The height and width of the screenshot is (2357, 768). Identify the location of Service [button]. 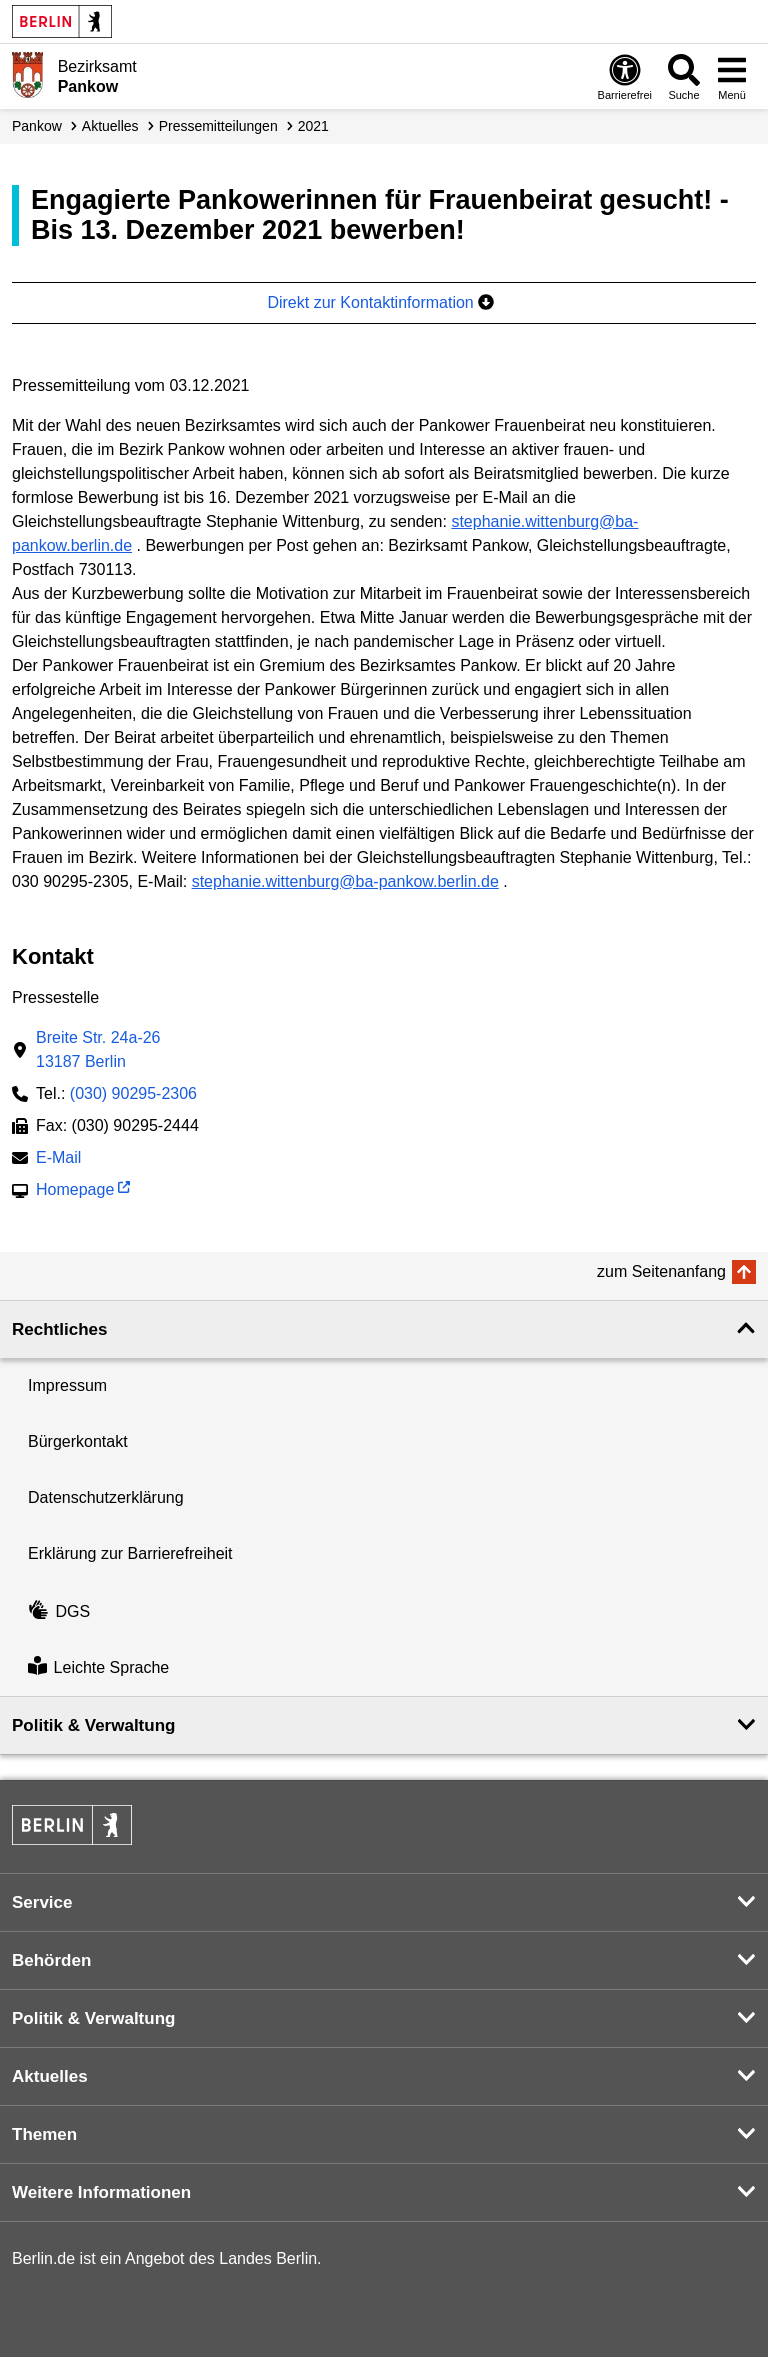
(42, 1902).